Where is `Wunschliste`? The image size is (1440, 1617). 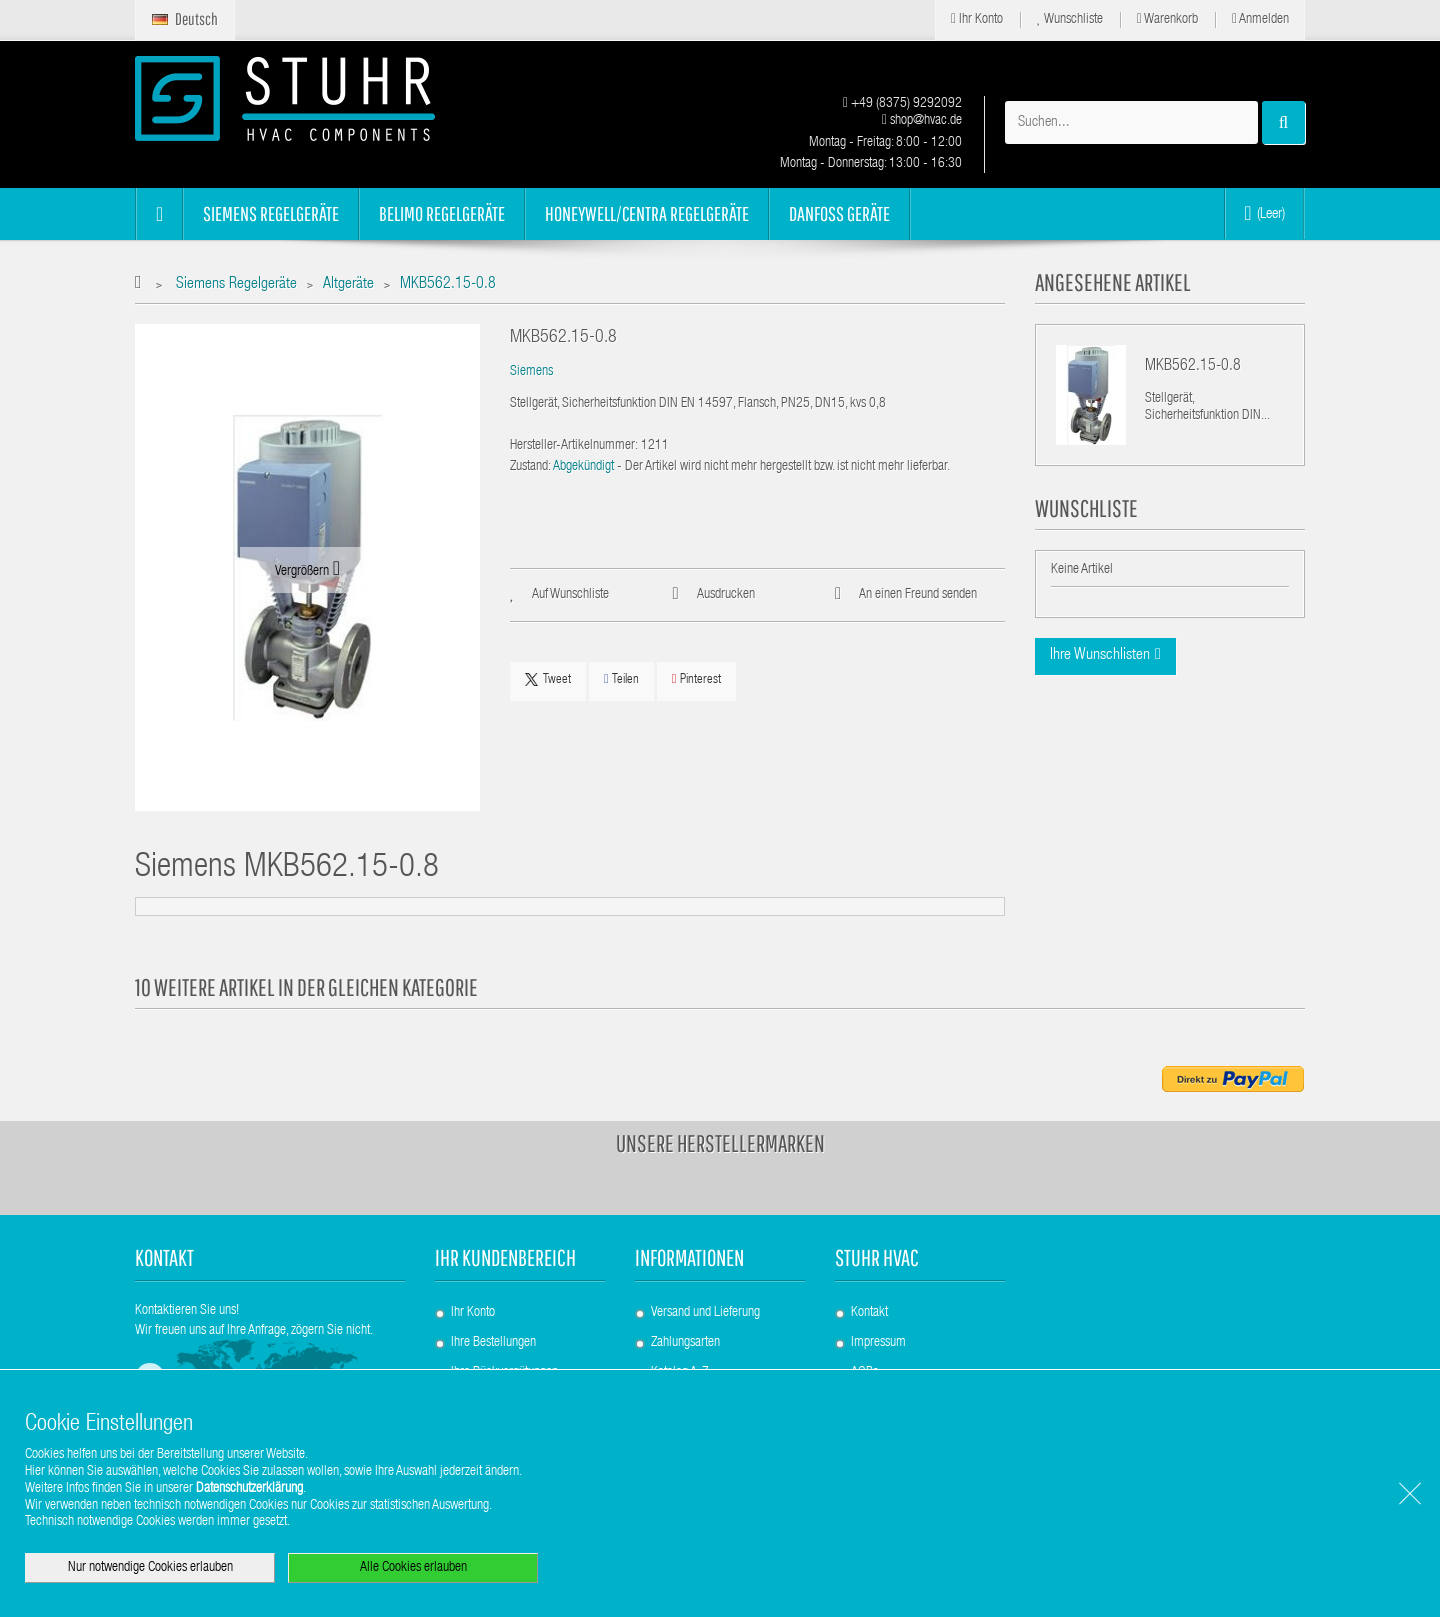 Wunschliste is located at coordinates (1070, 19).